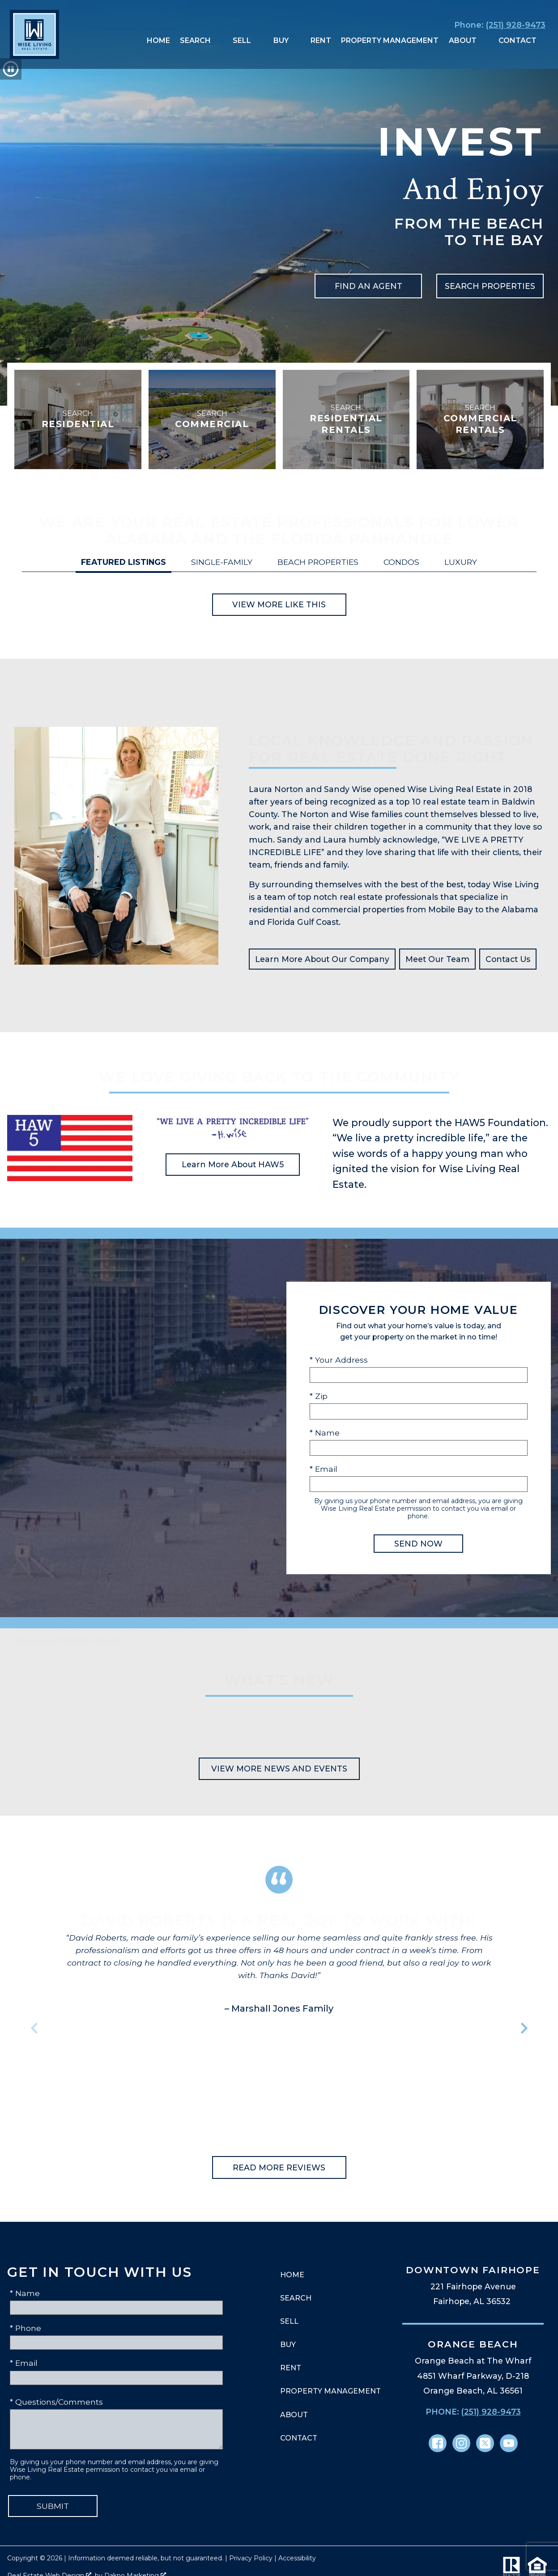  I want to click on prev, so click(34, 2028).